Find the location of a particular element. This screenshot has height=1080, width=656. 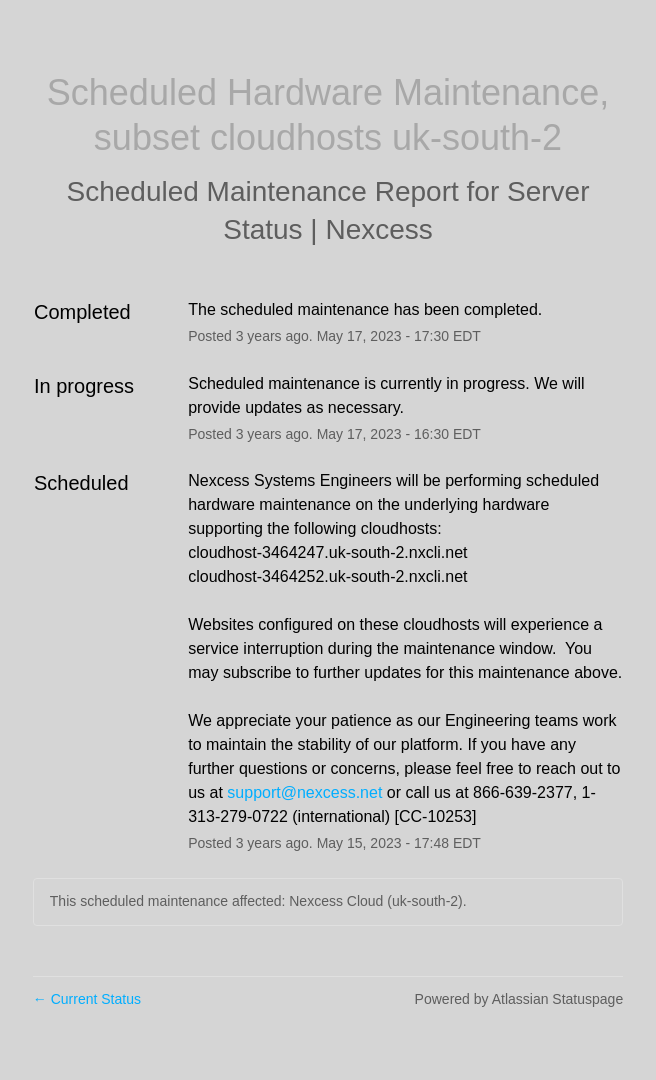

Current Status is located at coordinates (87, 999).